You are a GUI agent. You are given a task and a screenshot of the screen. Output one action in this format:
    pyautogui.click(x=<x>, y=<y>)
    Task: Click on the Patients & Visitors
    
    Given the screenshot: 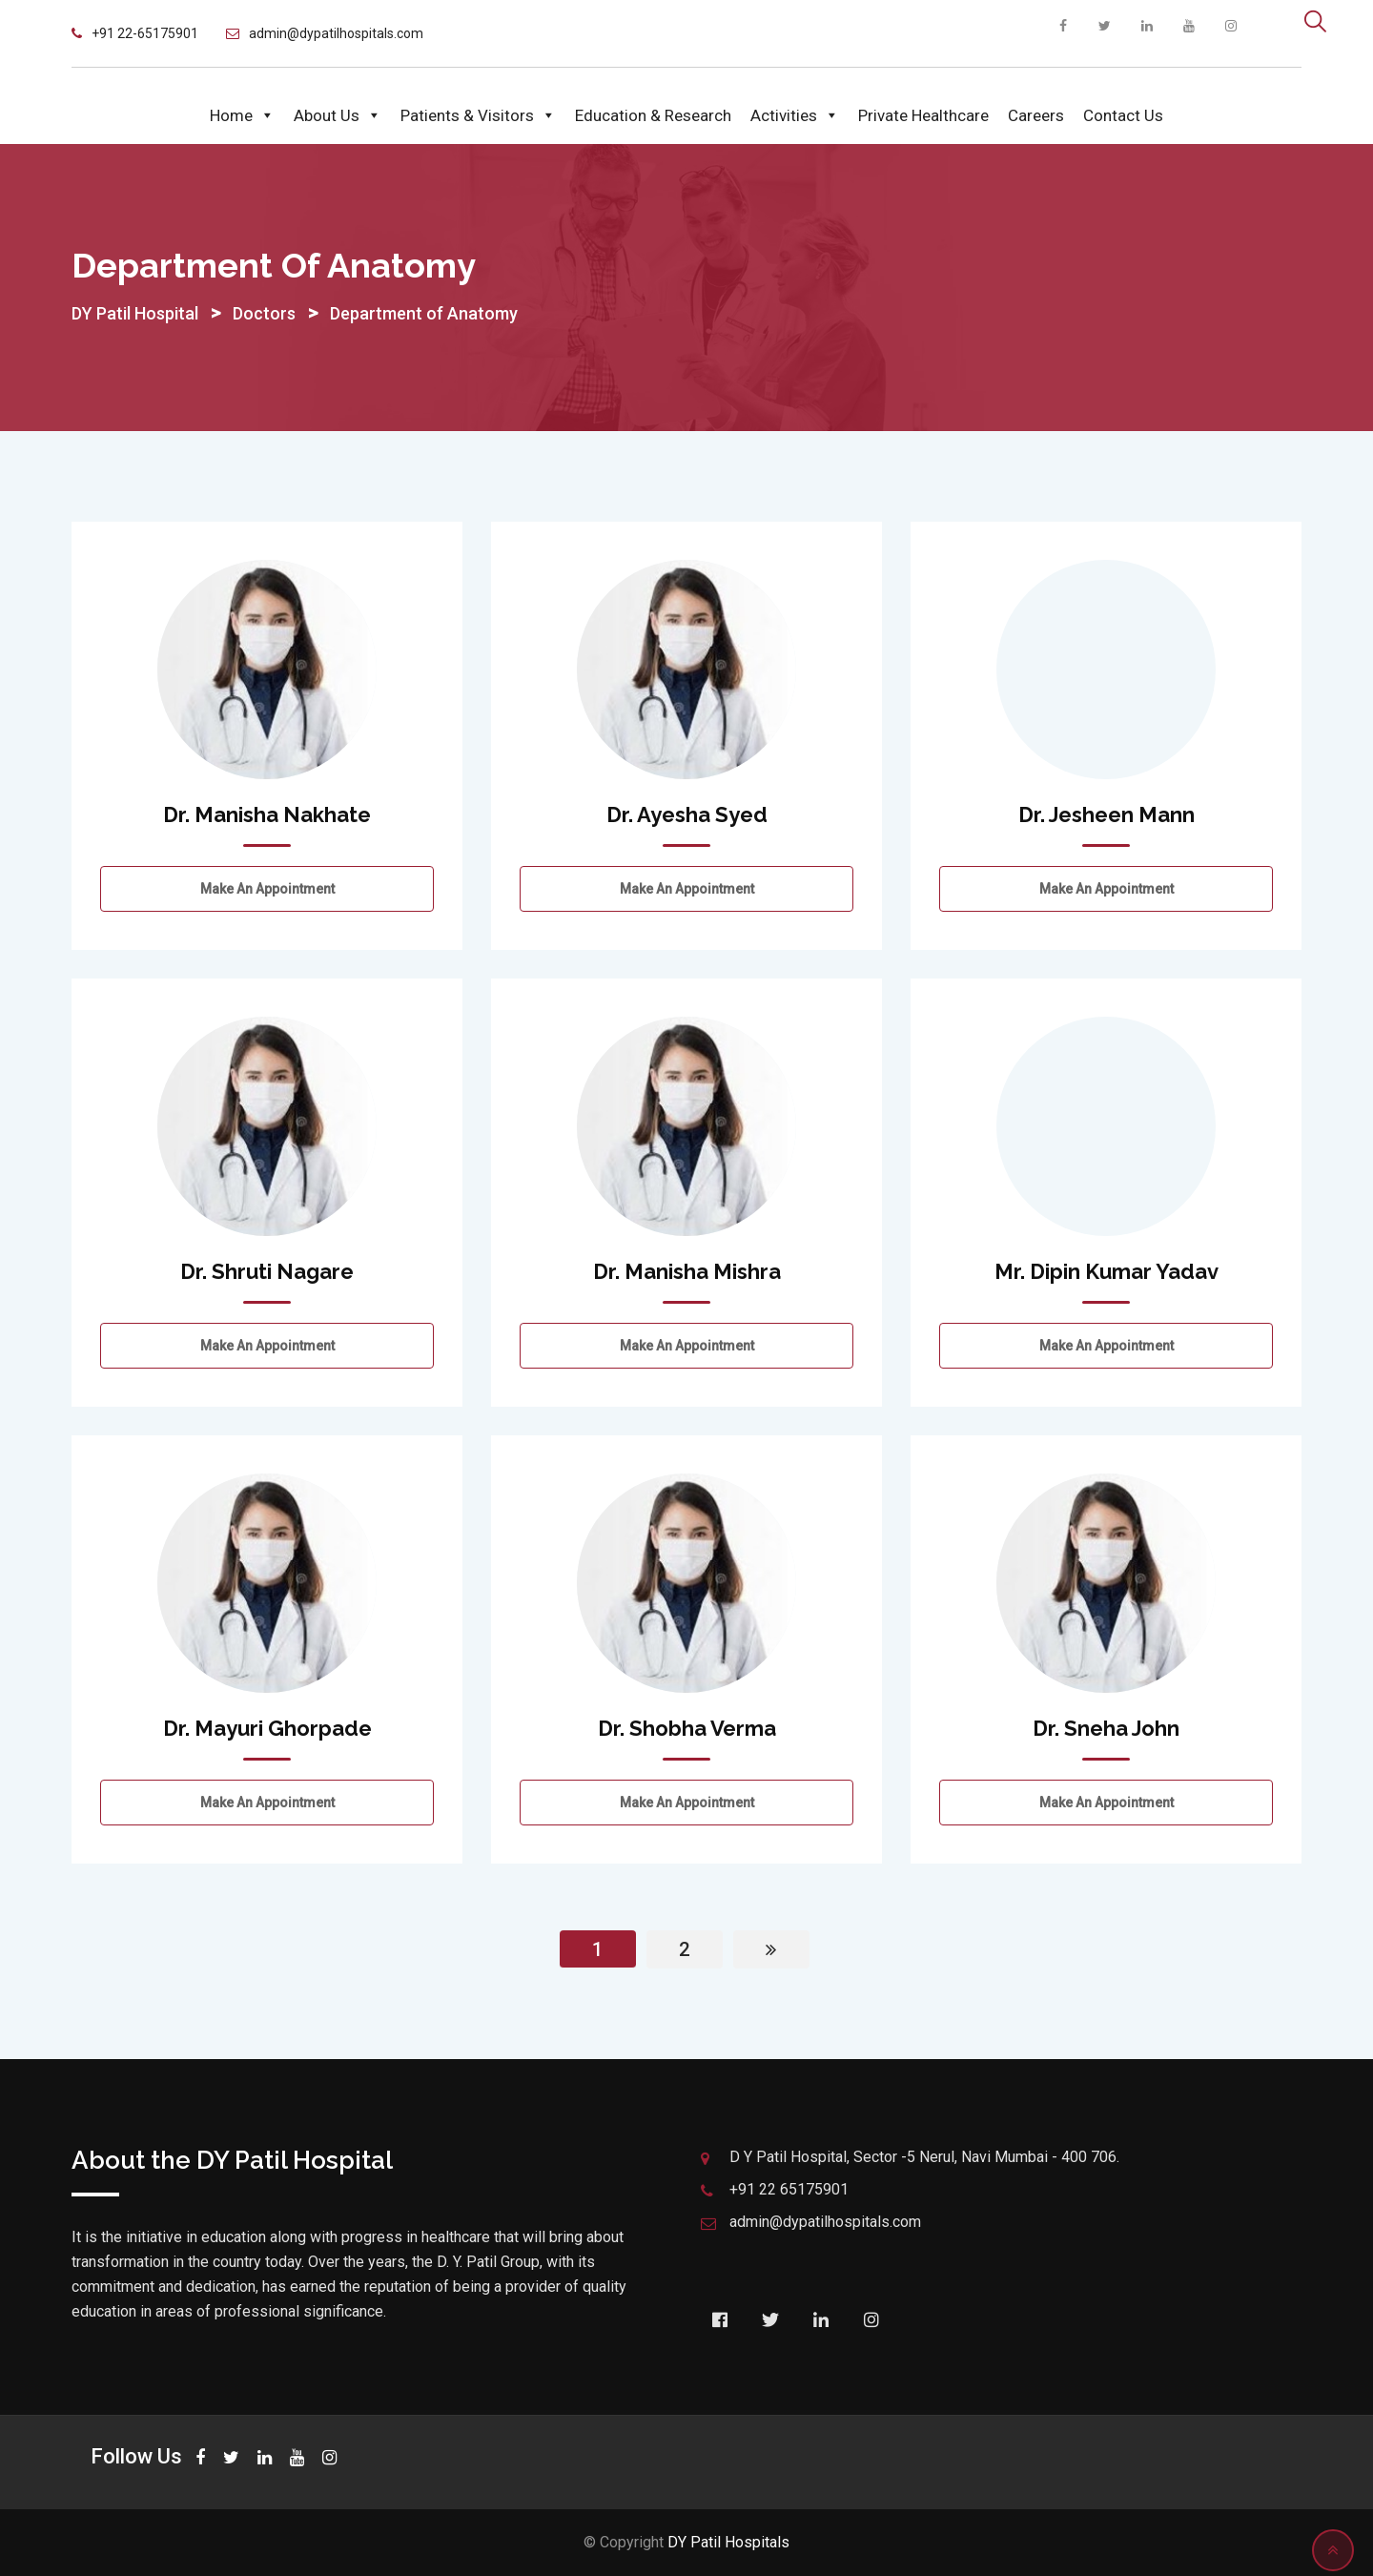 What is the action you would take?
    pyautogui.click(x=478, y=115)
    